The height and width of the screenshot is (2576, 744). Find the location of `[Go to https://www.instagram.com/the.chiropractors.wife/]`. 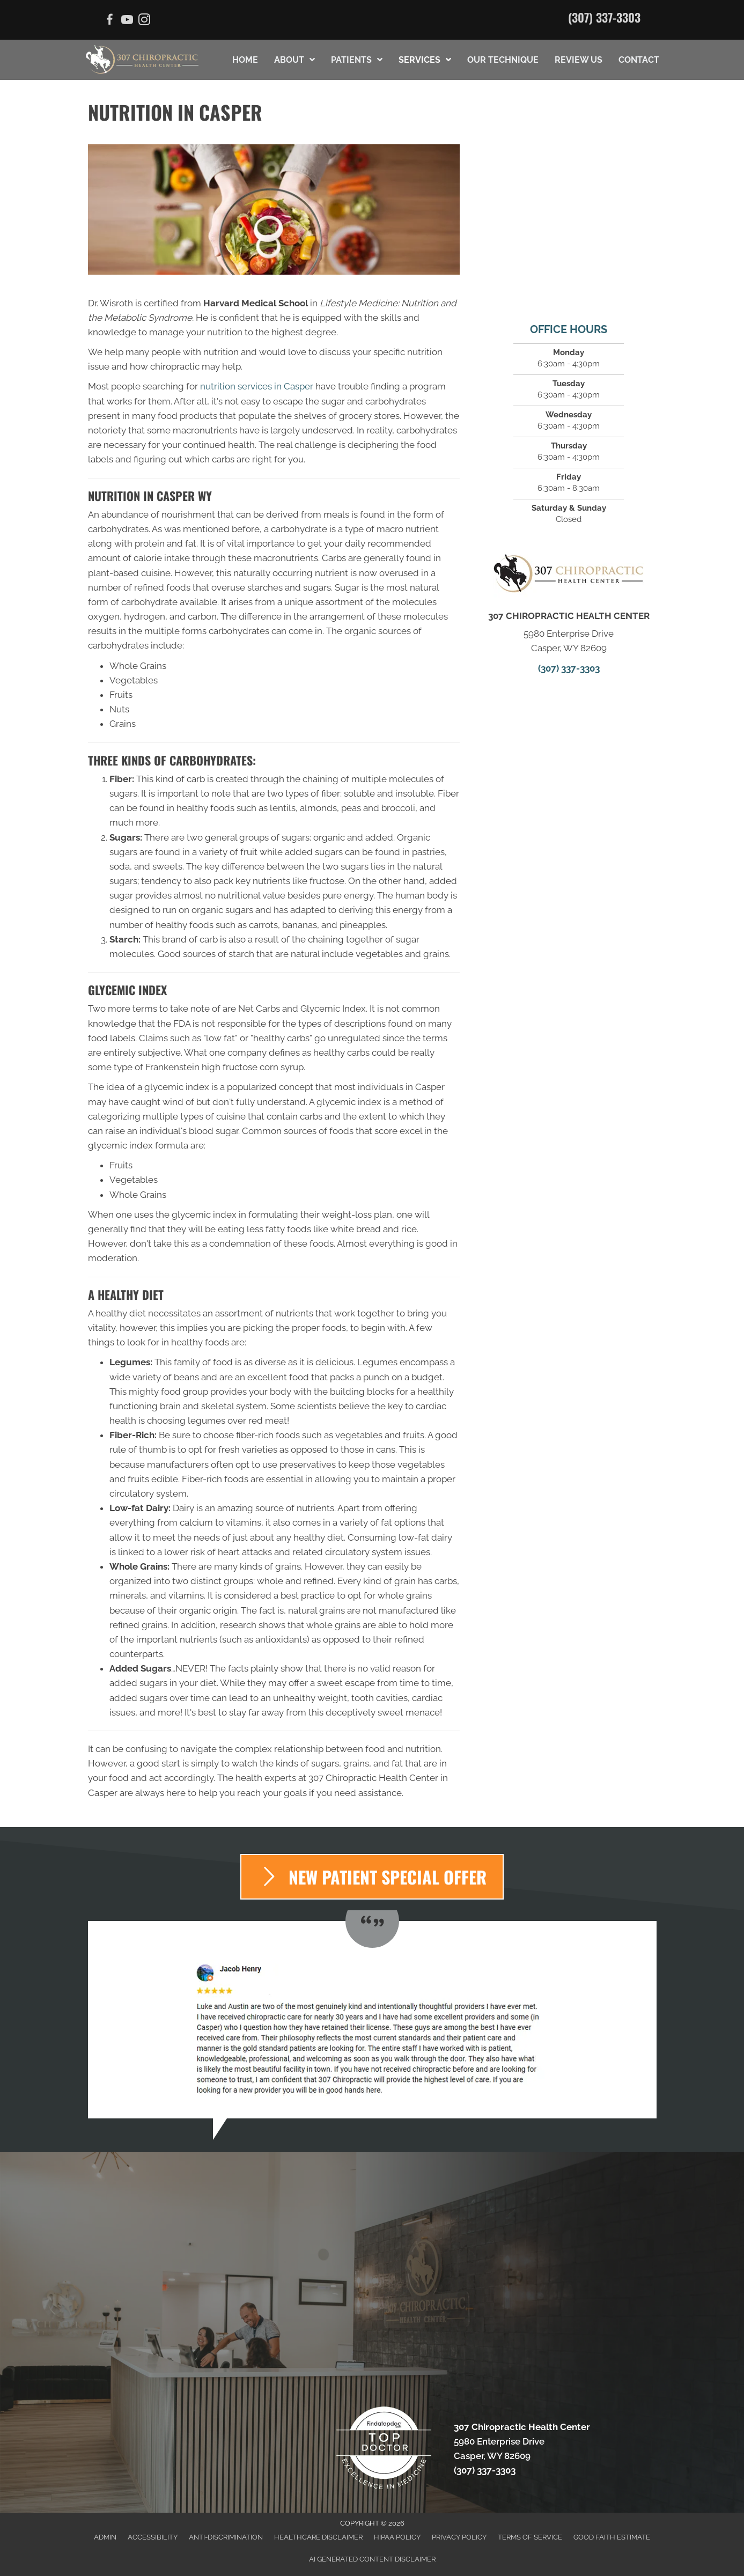

[Go to https://www.instagram.com/the.chiropractors.wife/] is located at coordinates (144, 21).